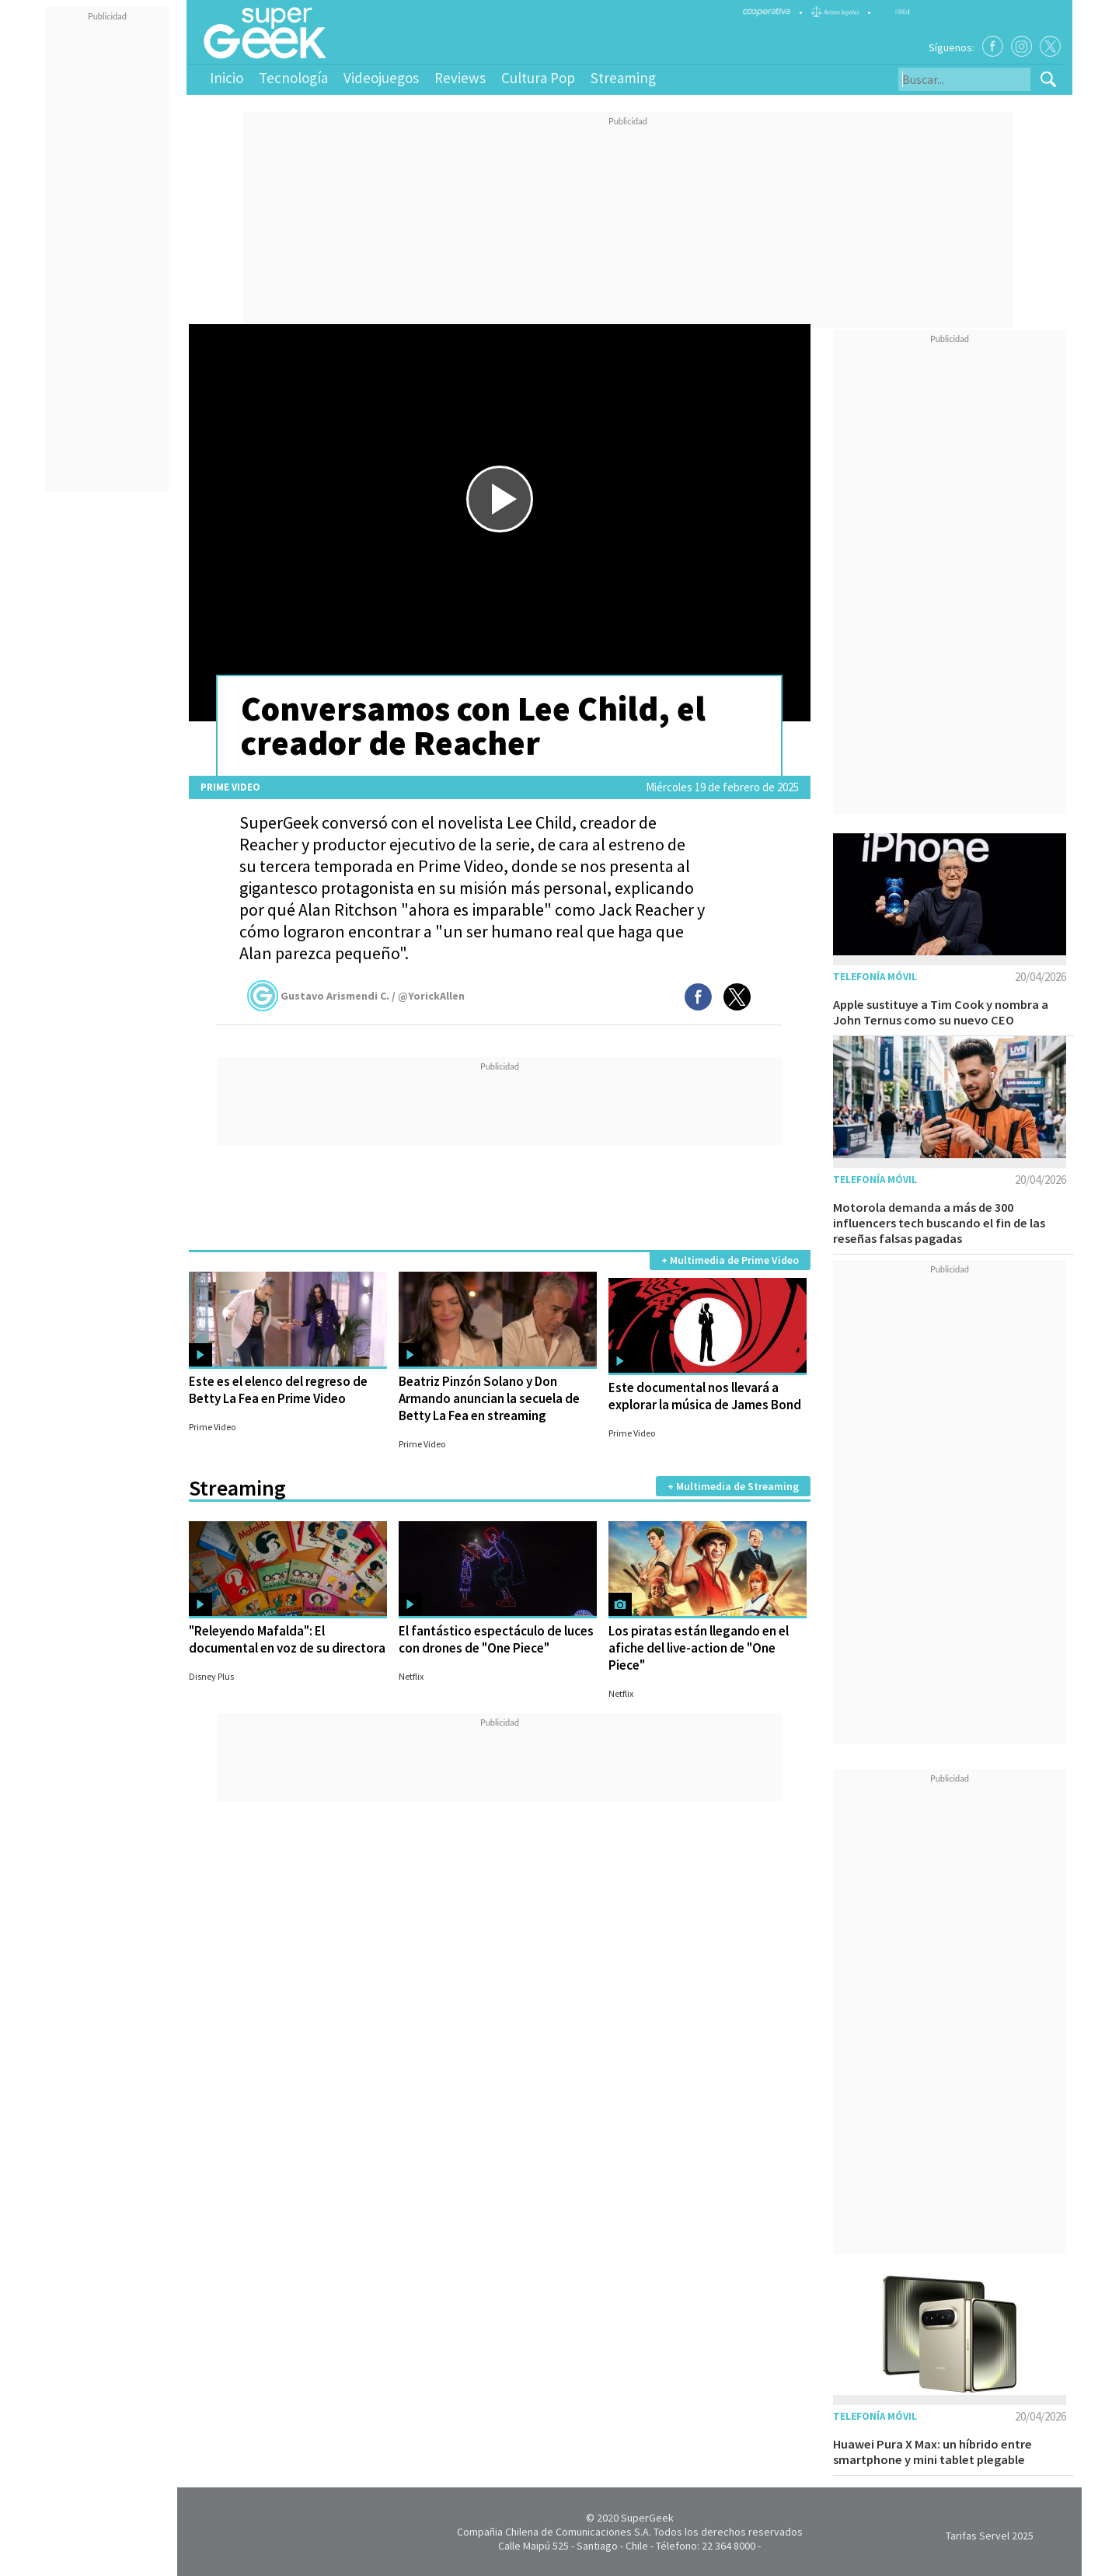 The image size is (1119, 2576). I want to click on Disney Plus, so click(211, 1676).